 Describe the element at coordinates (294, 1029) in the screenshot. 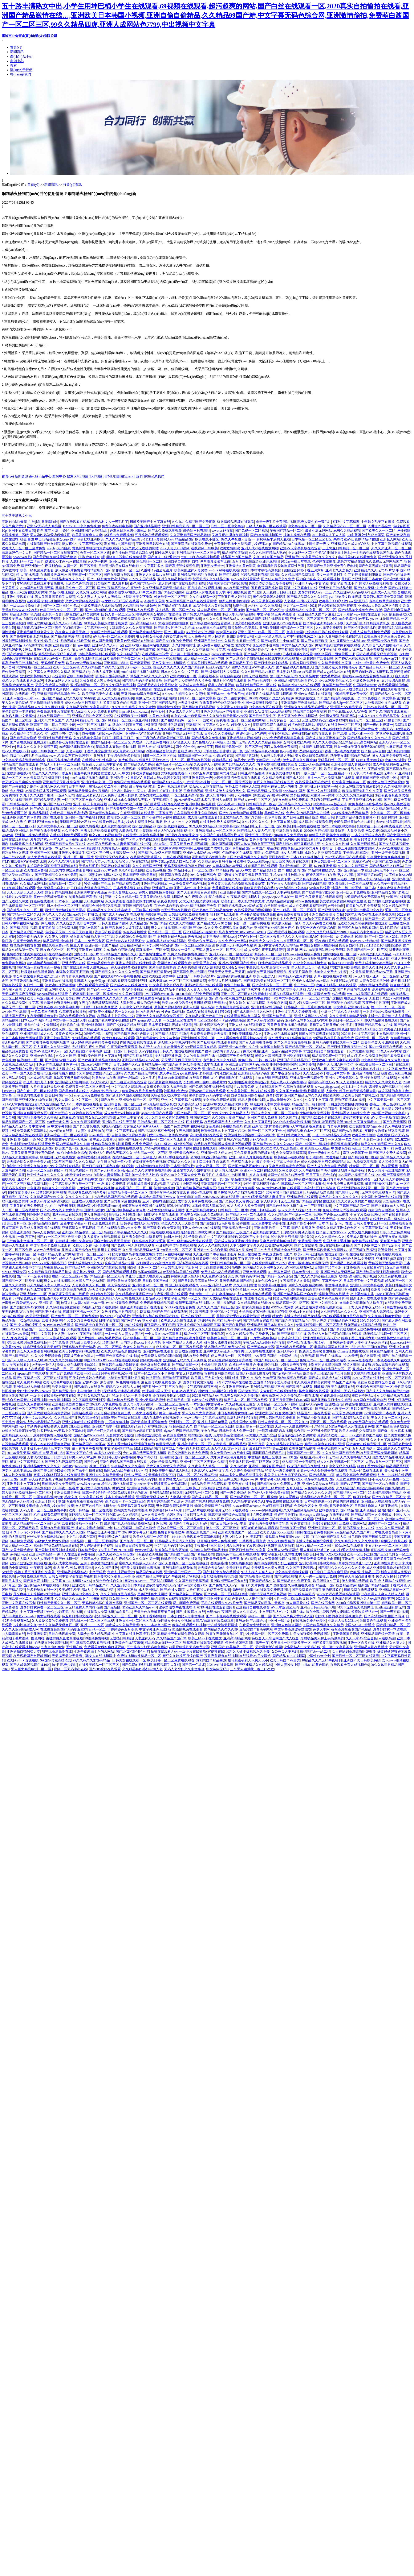

I see `伊人网同性视频` at that location.